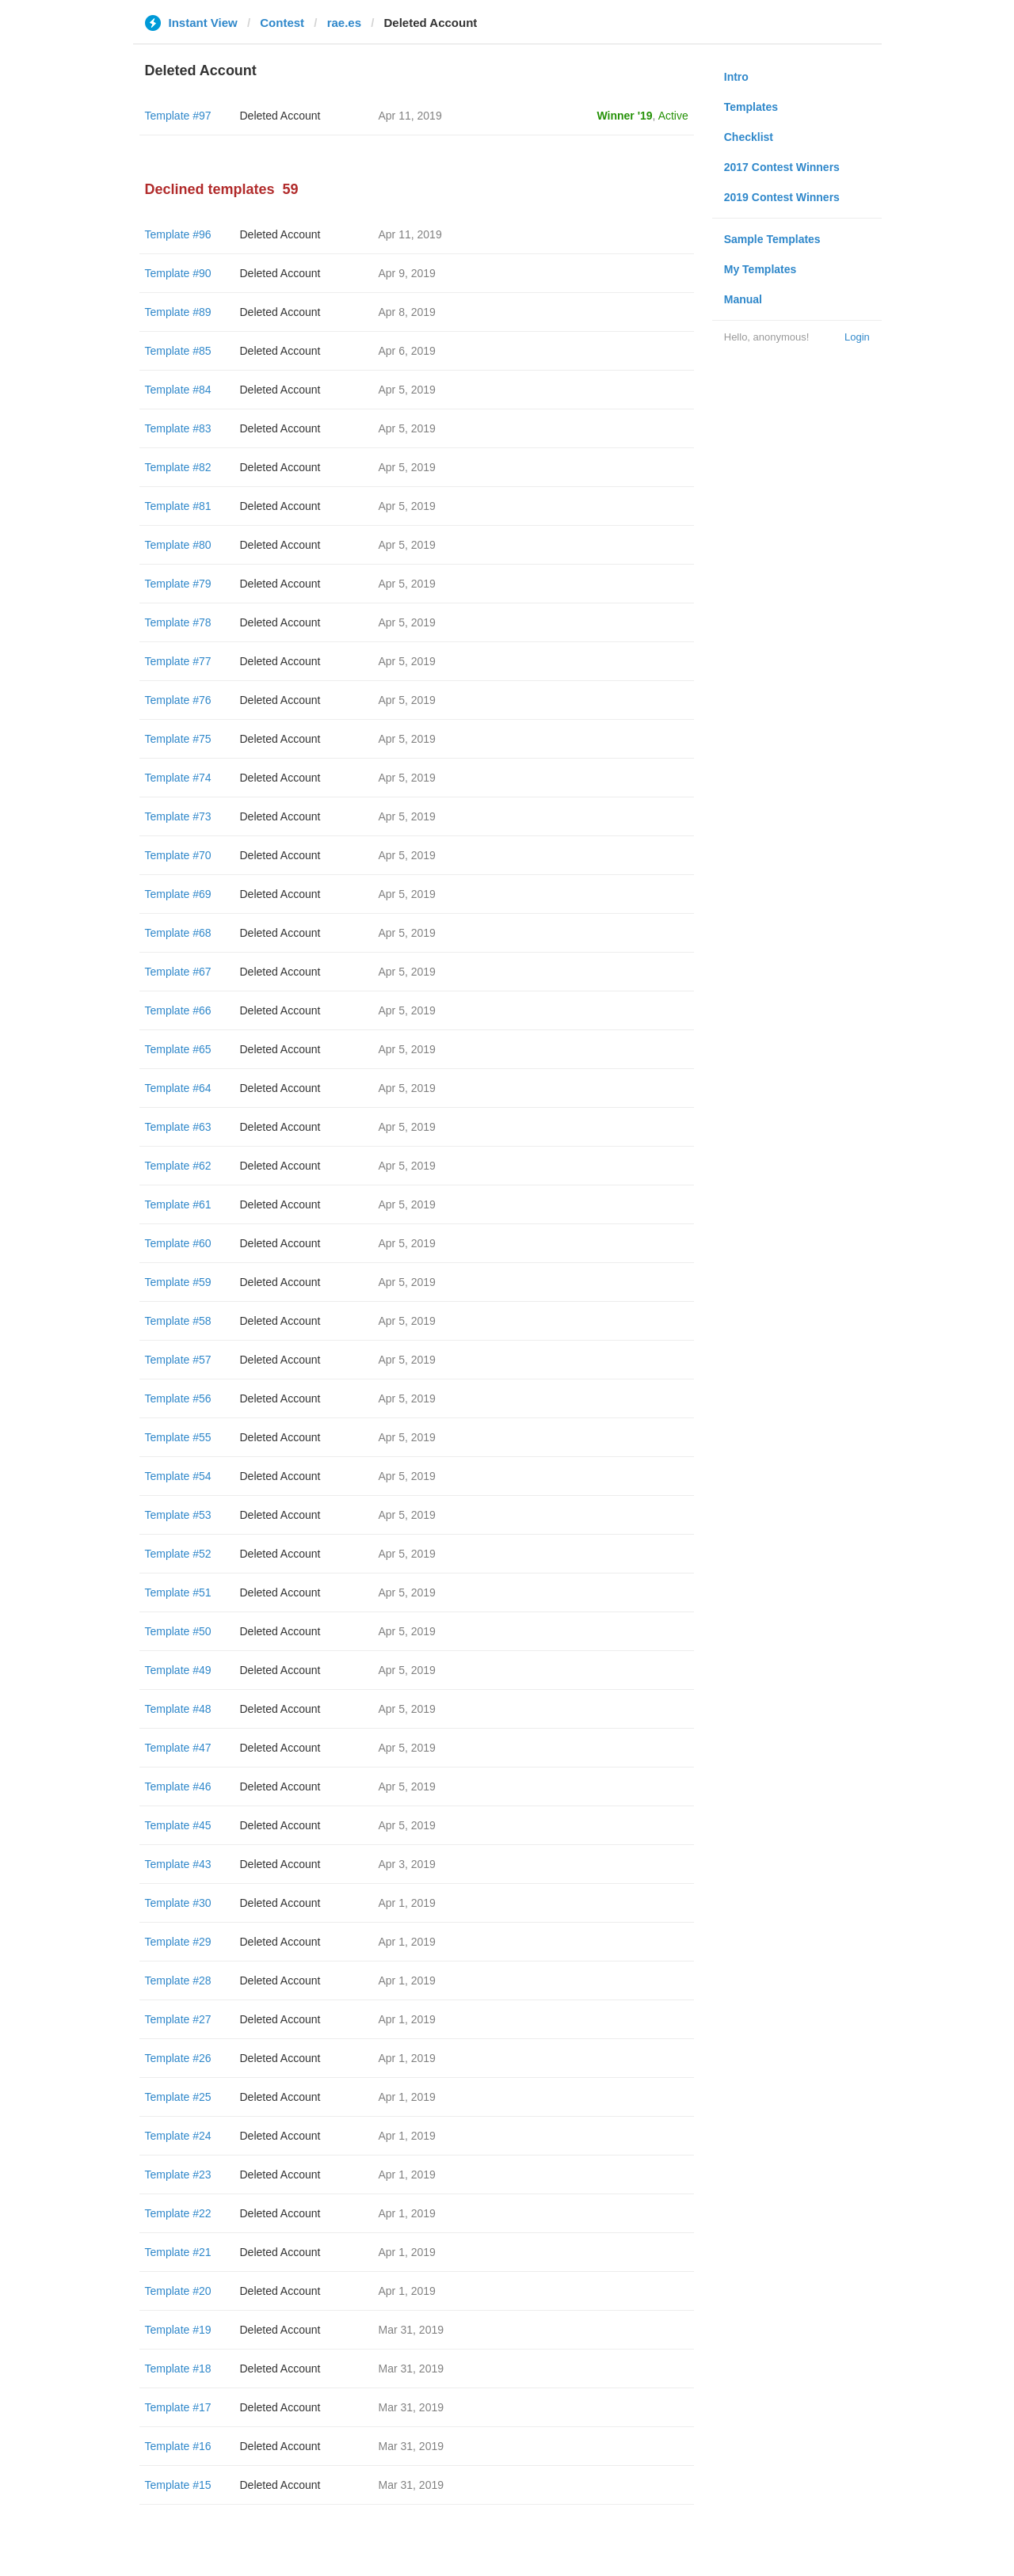 The image size is (1014, 2576). What do you see at coordinates (178, 2407) in the screenshot?
I see `Template #17` at bounding box center [178, 2407].